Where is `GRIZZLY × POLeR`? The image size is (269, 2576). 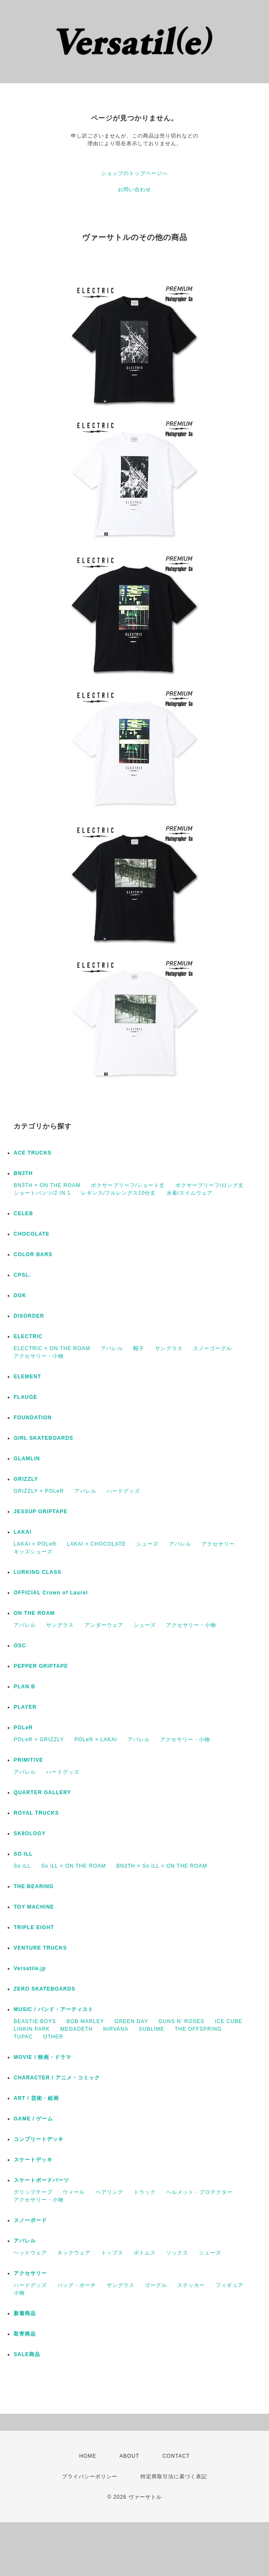 GRIZZLY × POLeR is located at coordinates (39, 1491).